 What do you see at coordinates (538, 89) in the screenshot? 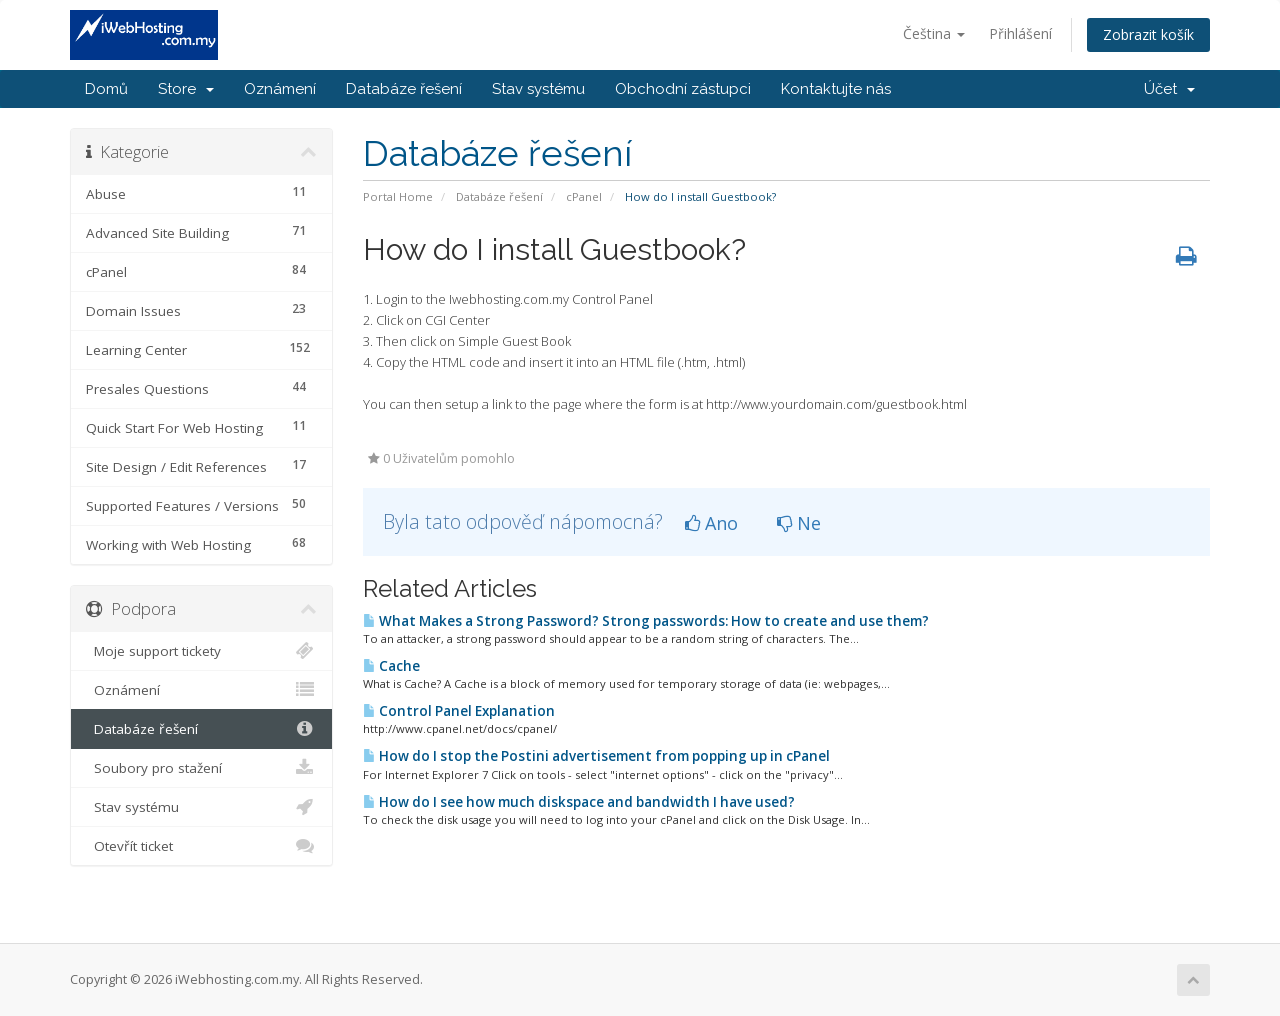
I see `Stav systému` at bounding box center [538, 89].